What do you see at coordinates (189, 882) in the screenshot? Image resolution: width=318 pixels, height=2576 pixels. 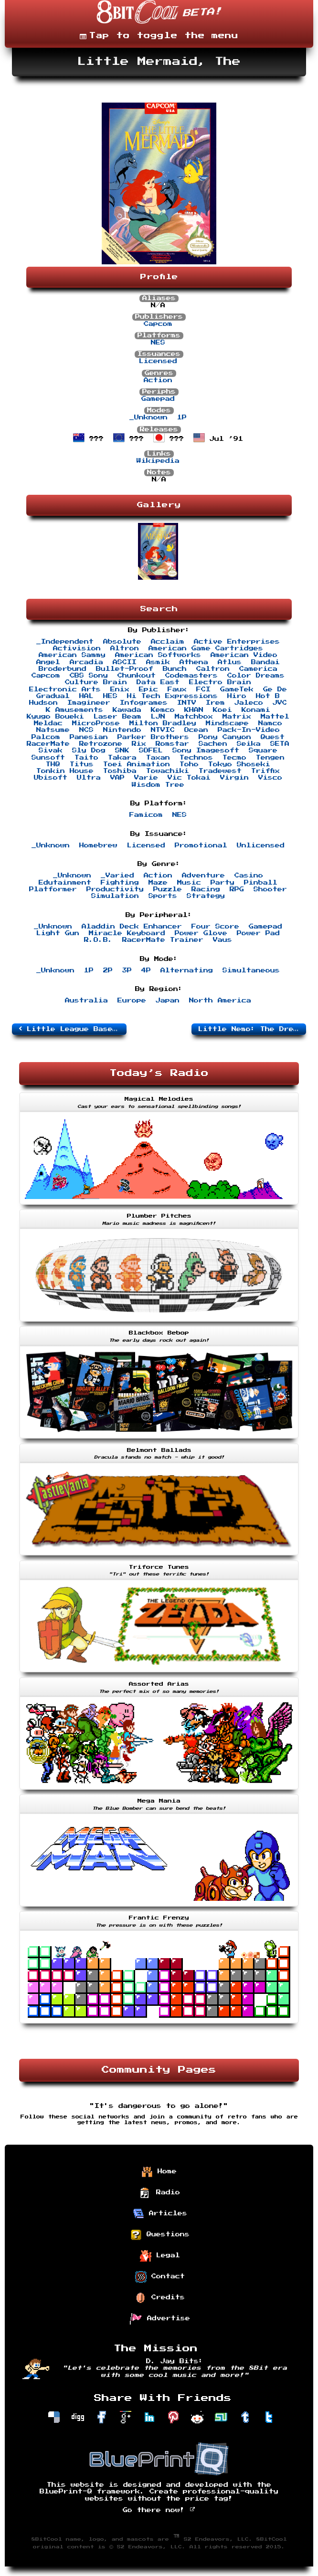 I see `Music` at bounding box center [189, 882].